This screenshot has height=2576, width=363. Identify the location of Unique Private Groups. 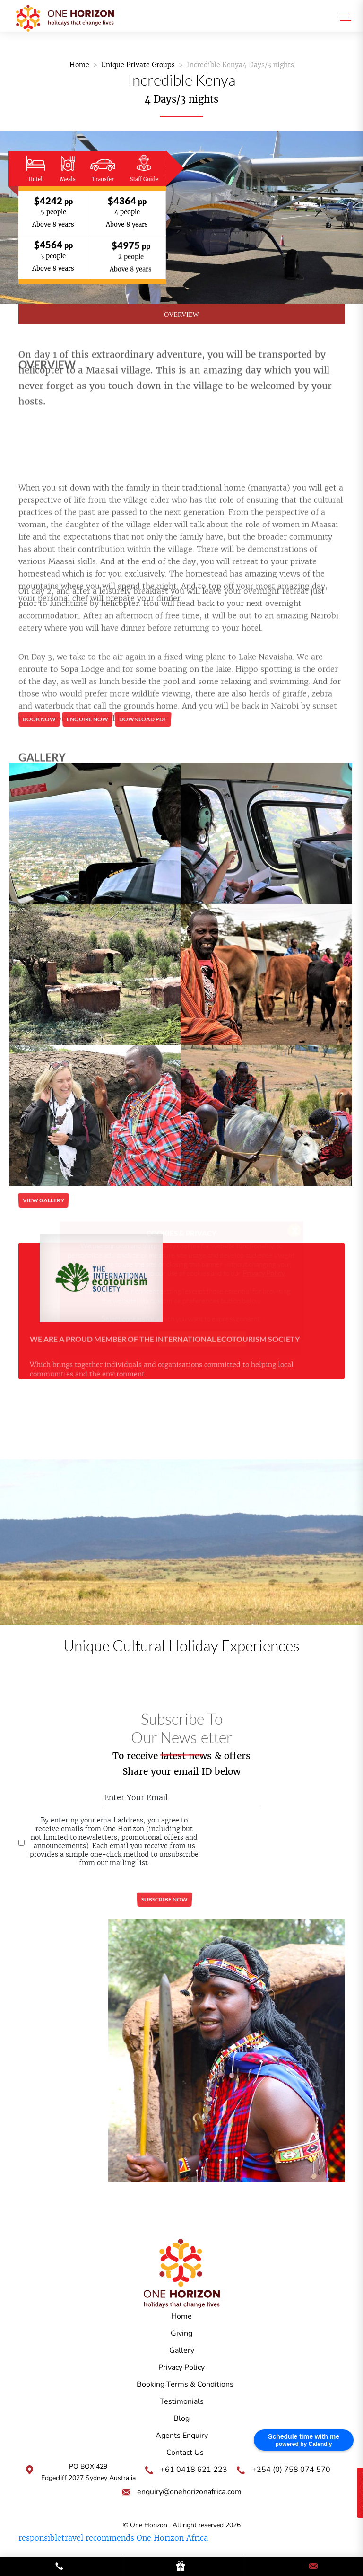
(138, 65).